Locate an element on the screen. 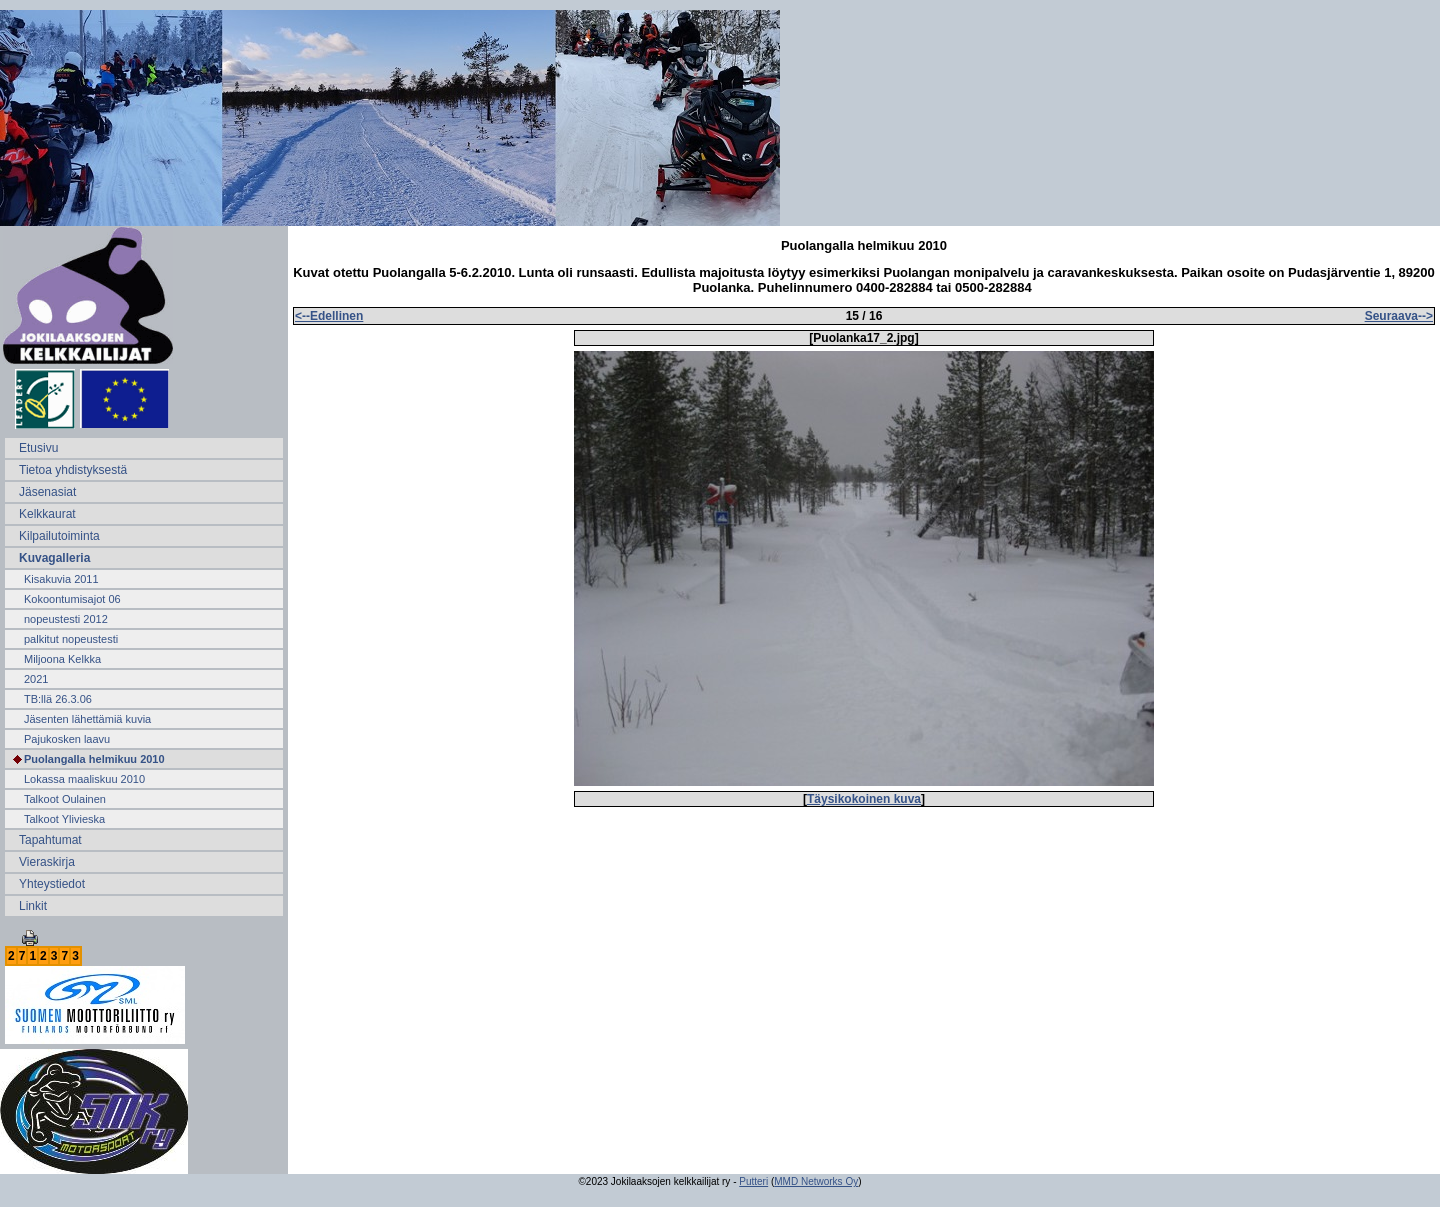 The image size is (1440, 1207). Tapahtumat is located at coordinates (50, 840).